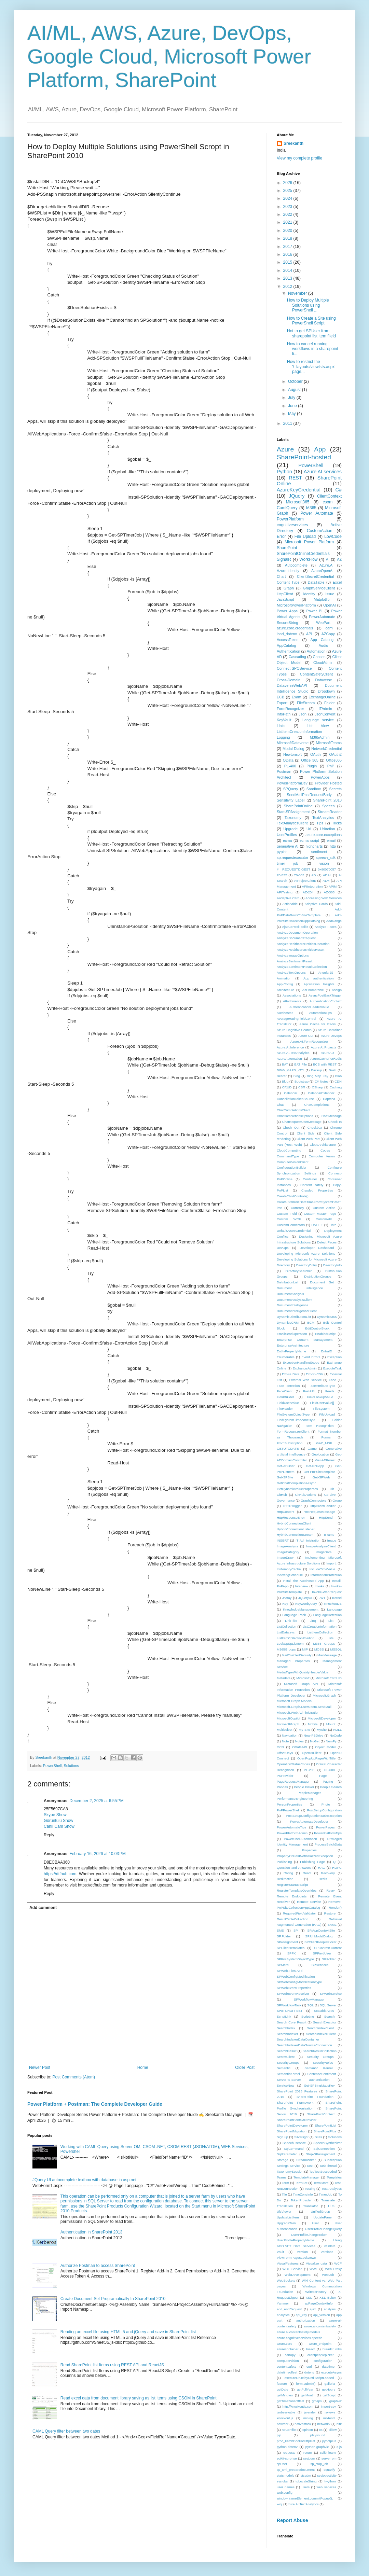 This screenshot has width=369, height=2576. Describe the element at coordinates (66, 2431) in the screenshot. I see `CAML Query filter between two dates` at that location.